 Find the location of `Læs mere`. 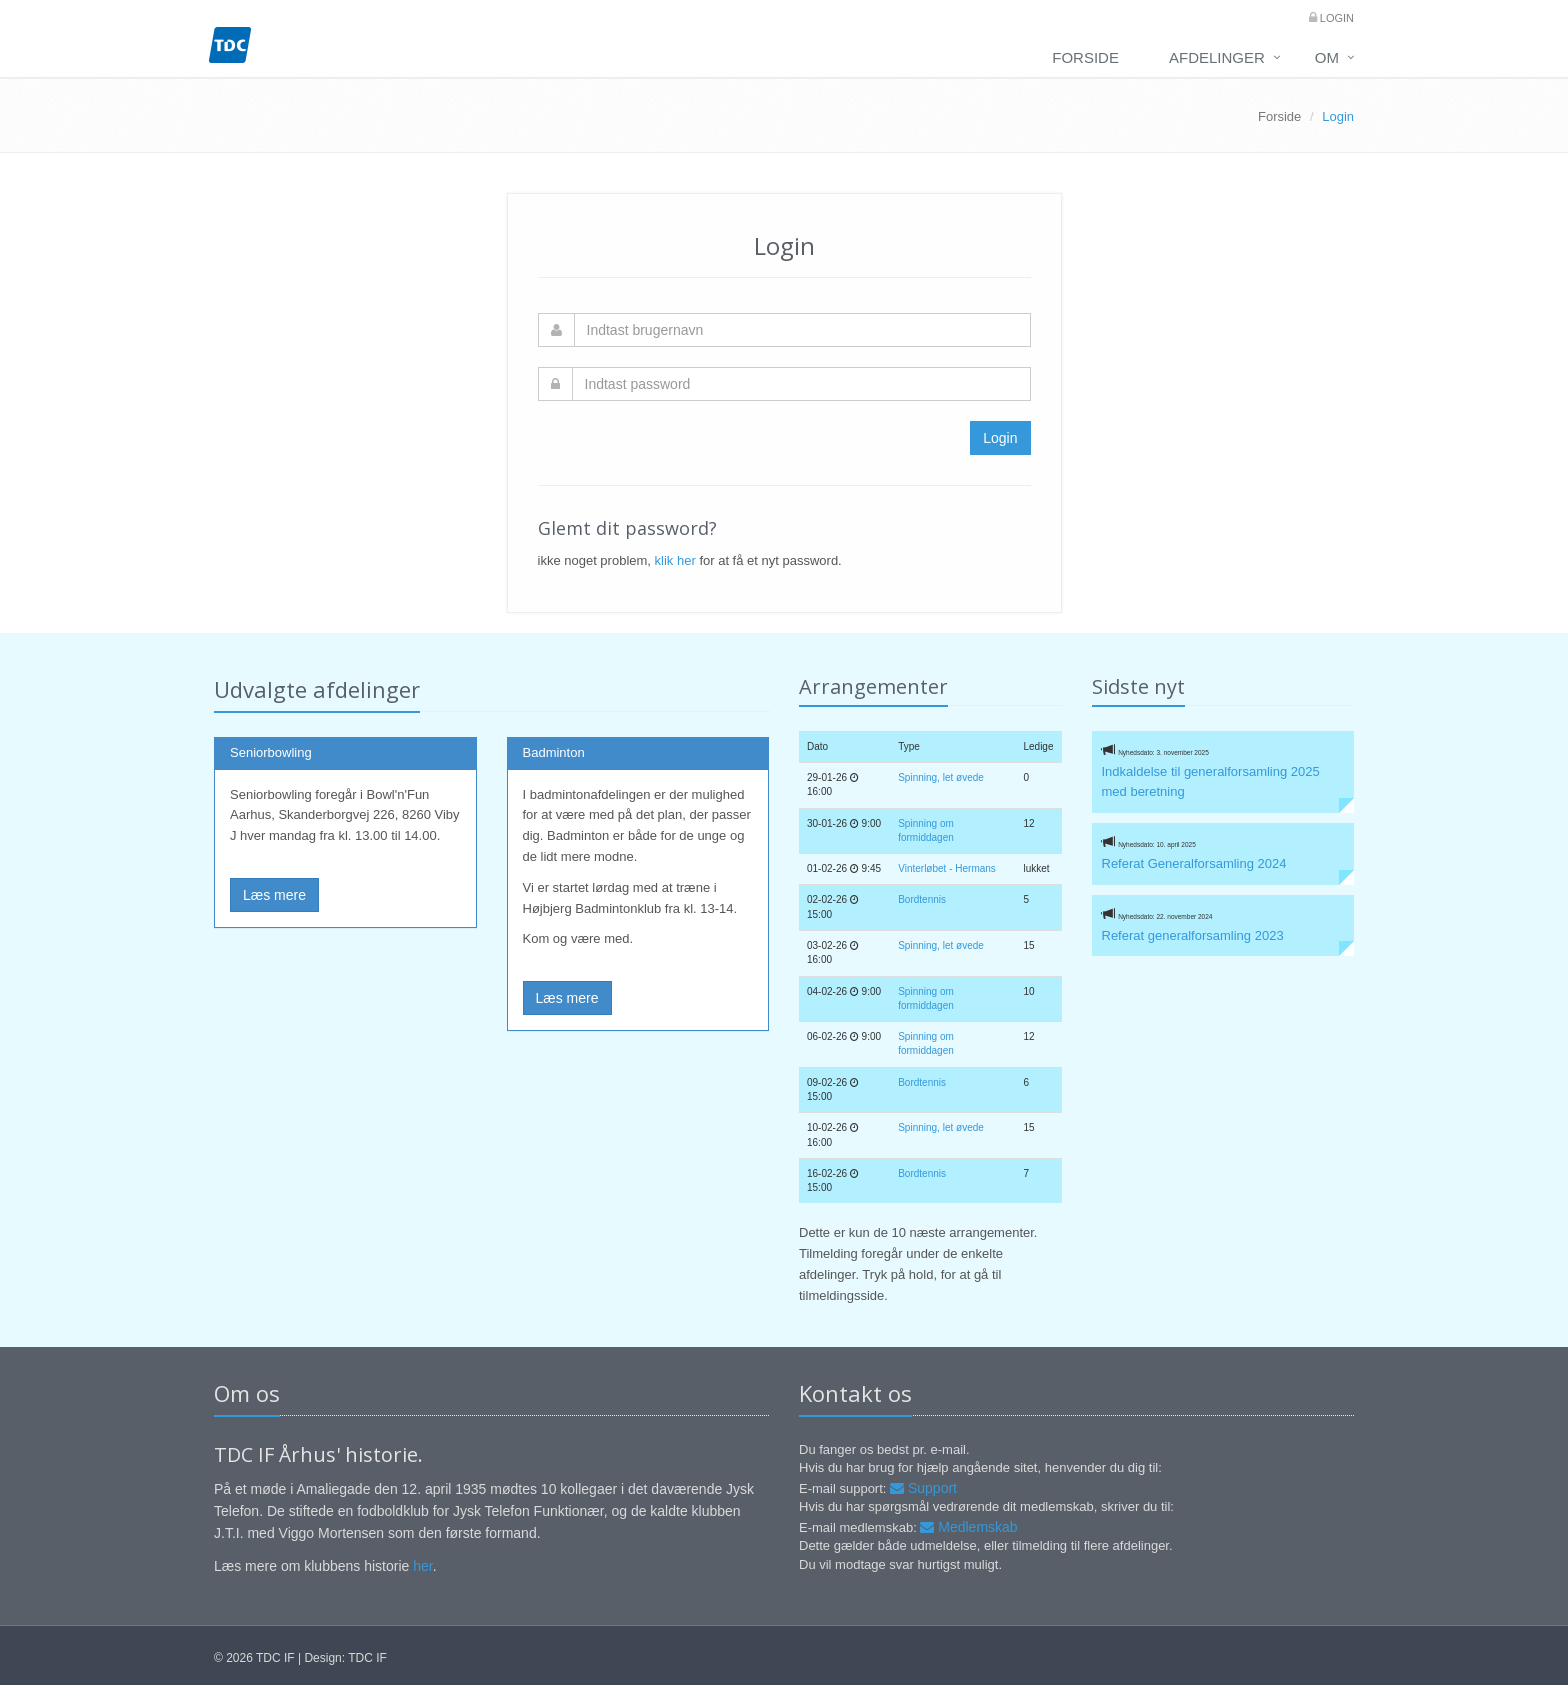

Læs mere is located at coordinates (274, 895).